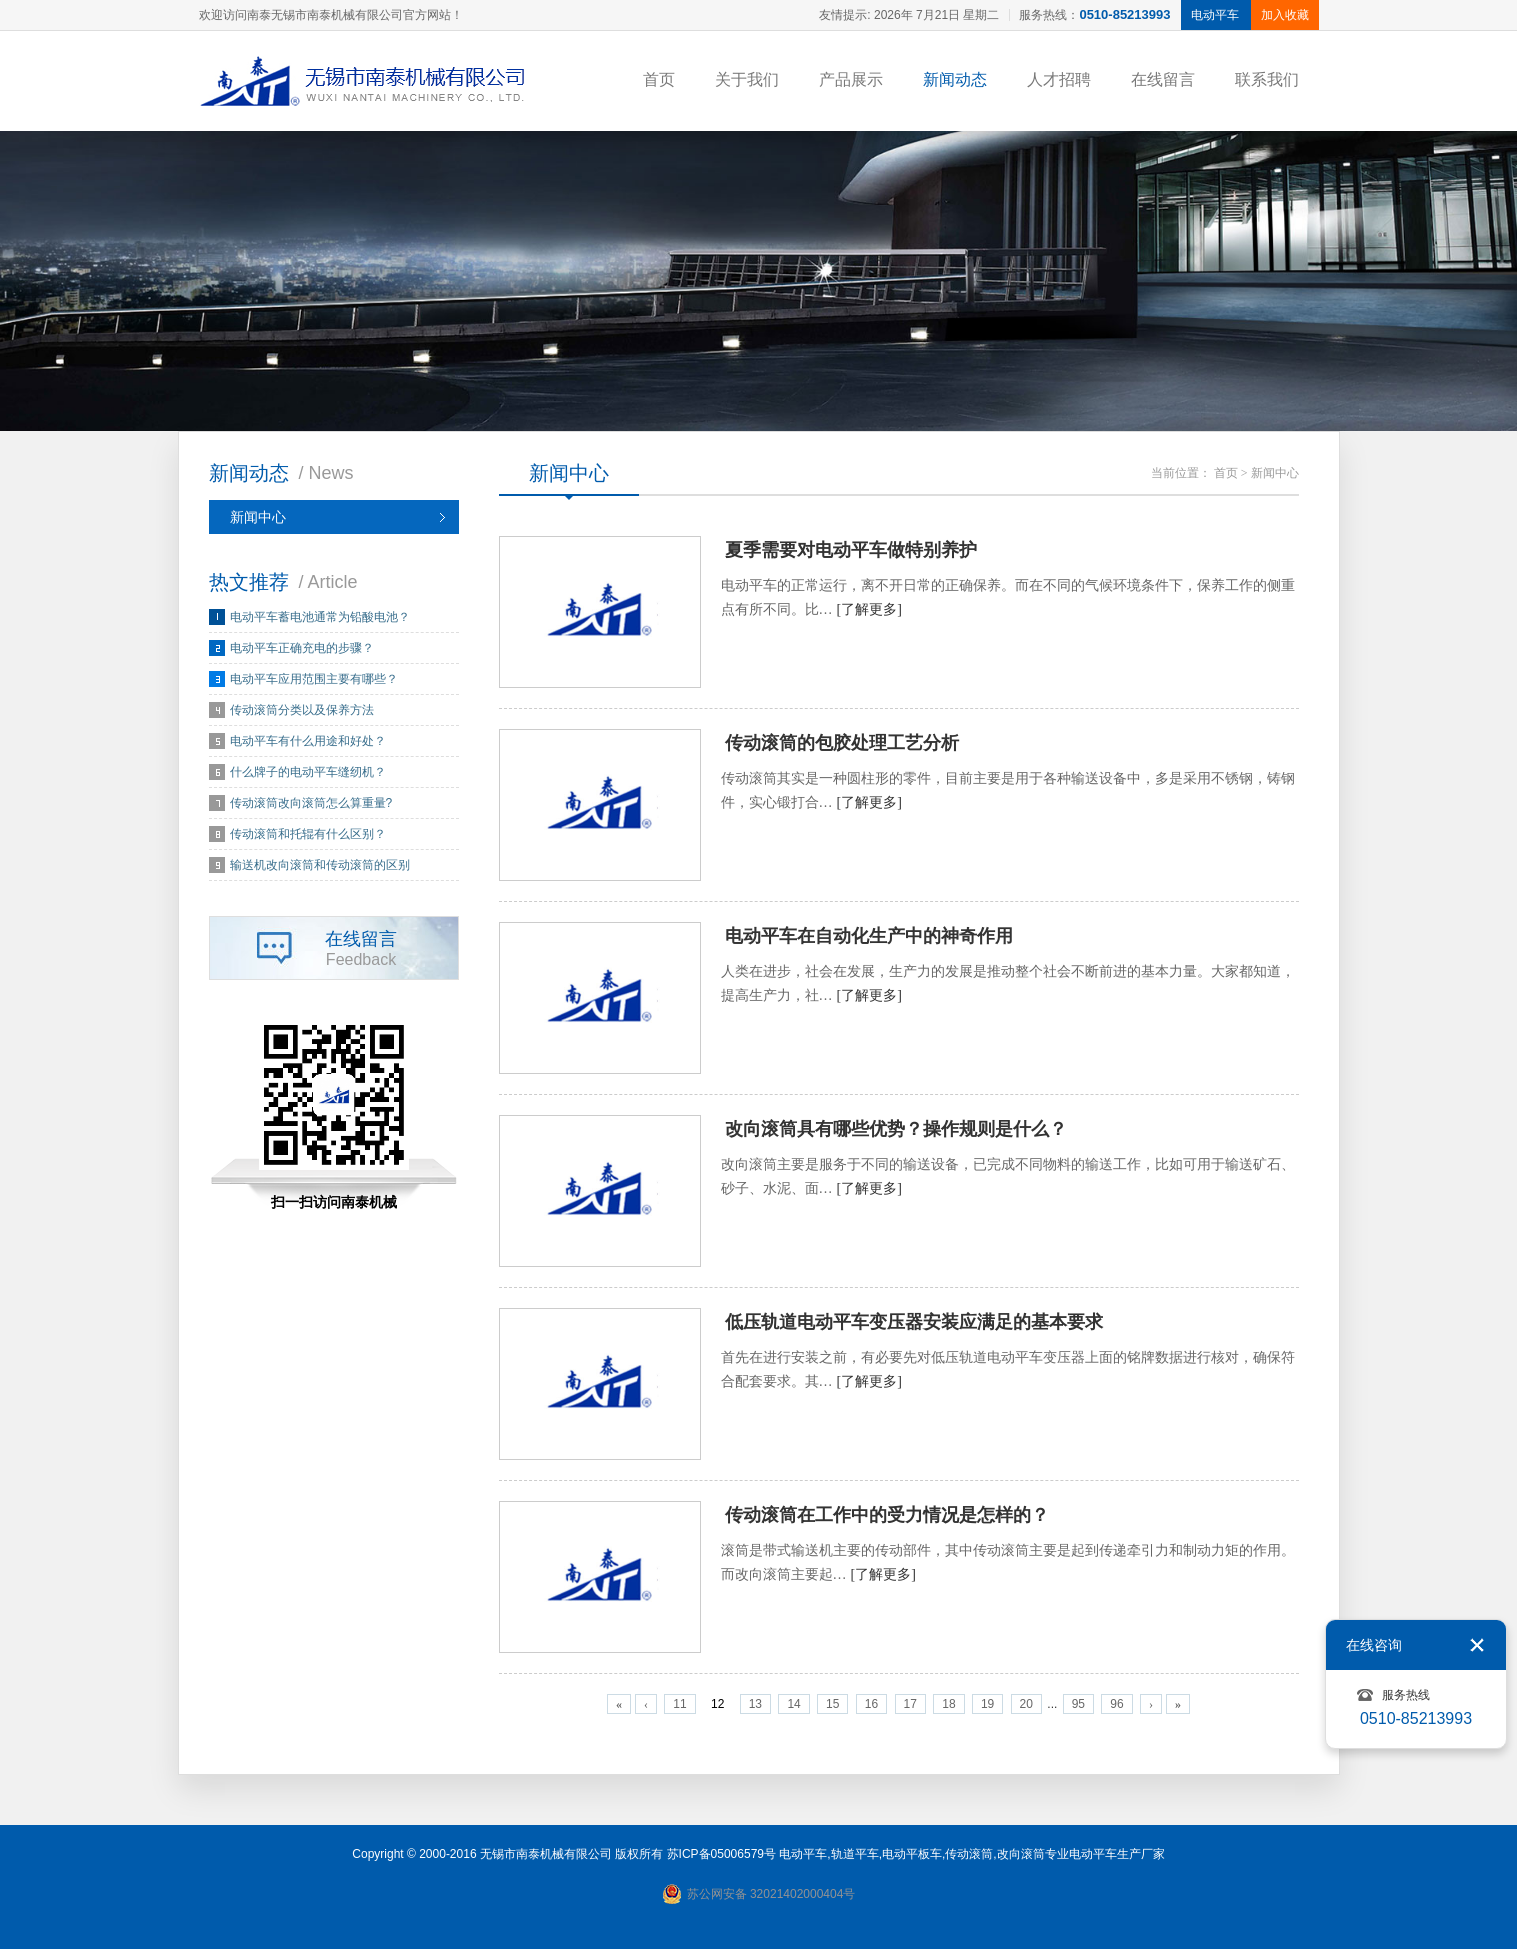 The width and height of the screenshot is (1517, 1949). I want to click on 电动平车应用范围主要有哪些？, so click(314, 679).